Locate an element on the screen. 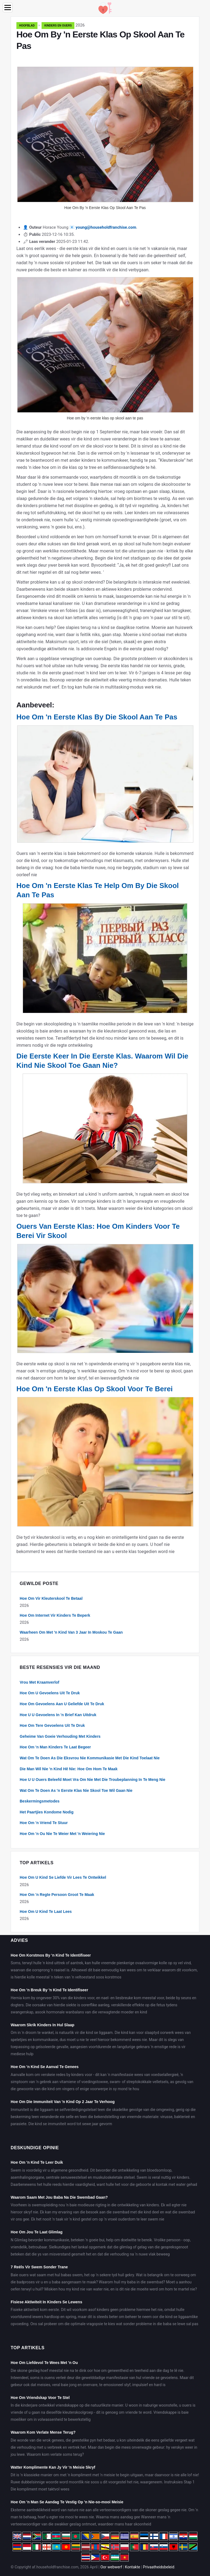  young@householdfranchise.com is located at coordinates (106, 227).